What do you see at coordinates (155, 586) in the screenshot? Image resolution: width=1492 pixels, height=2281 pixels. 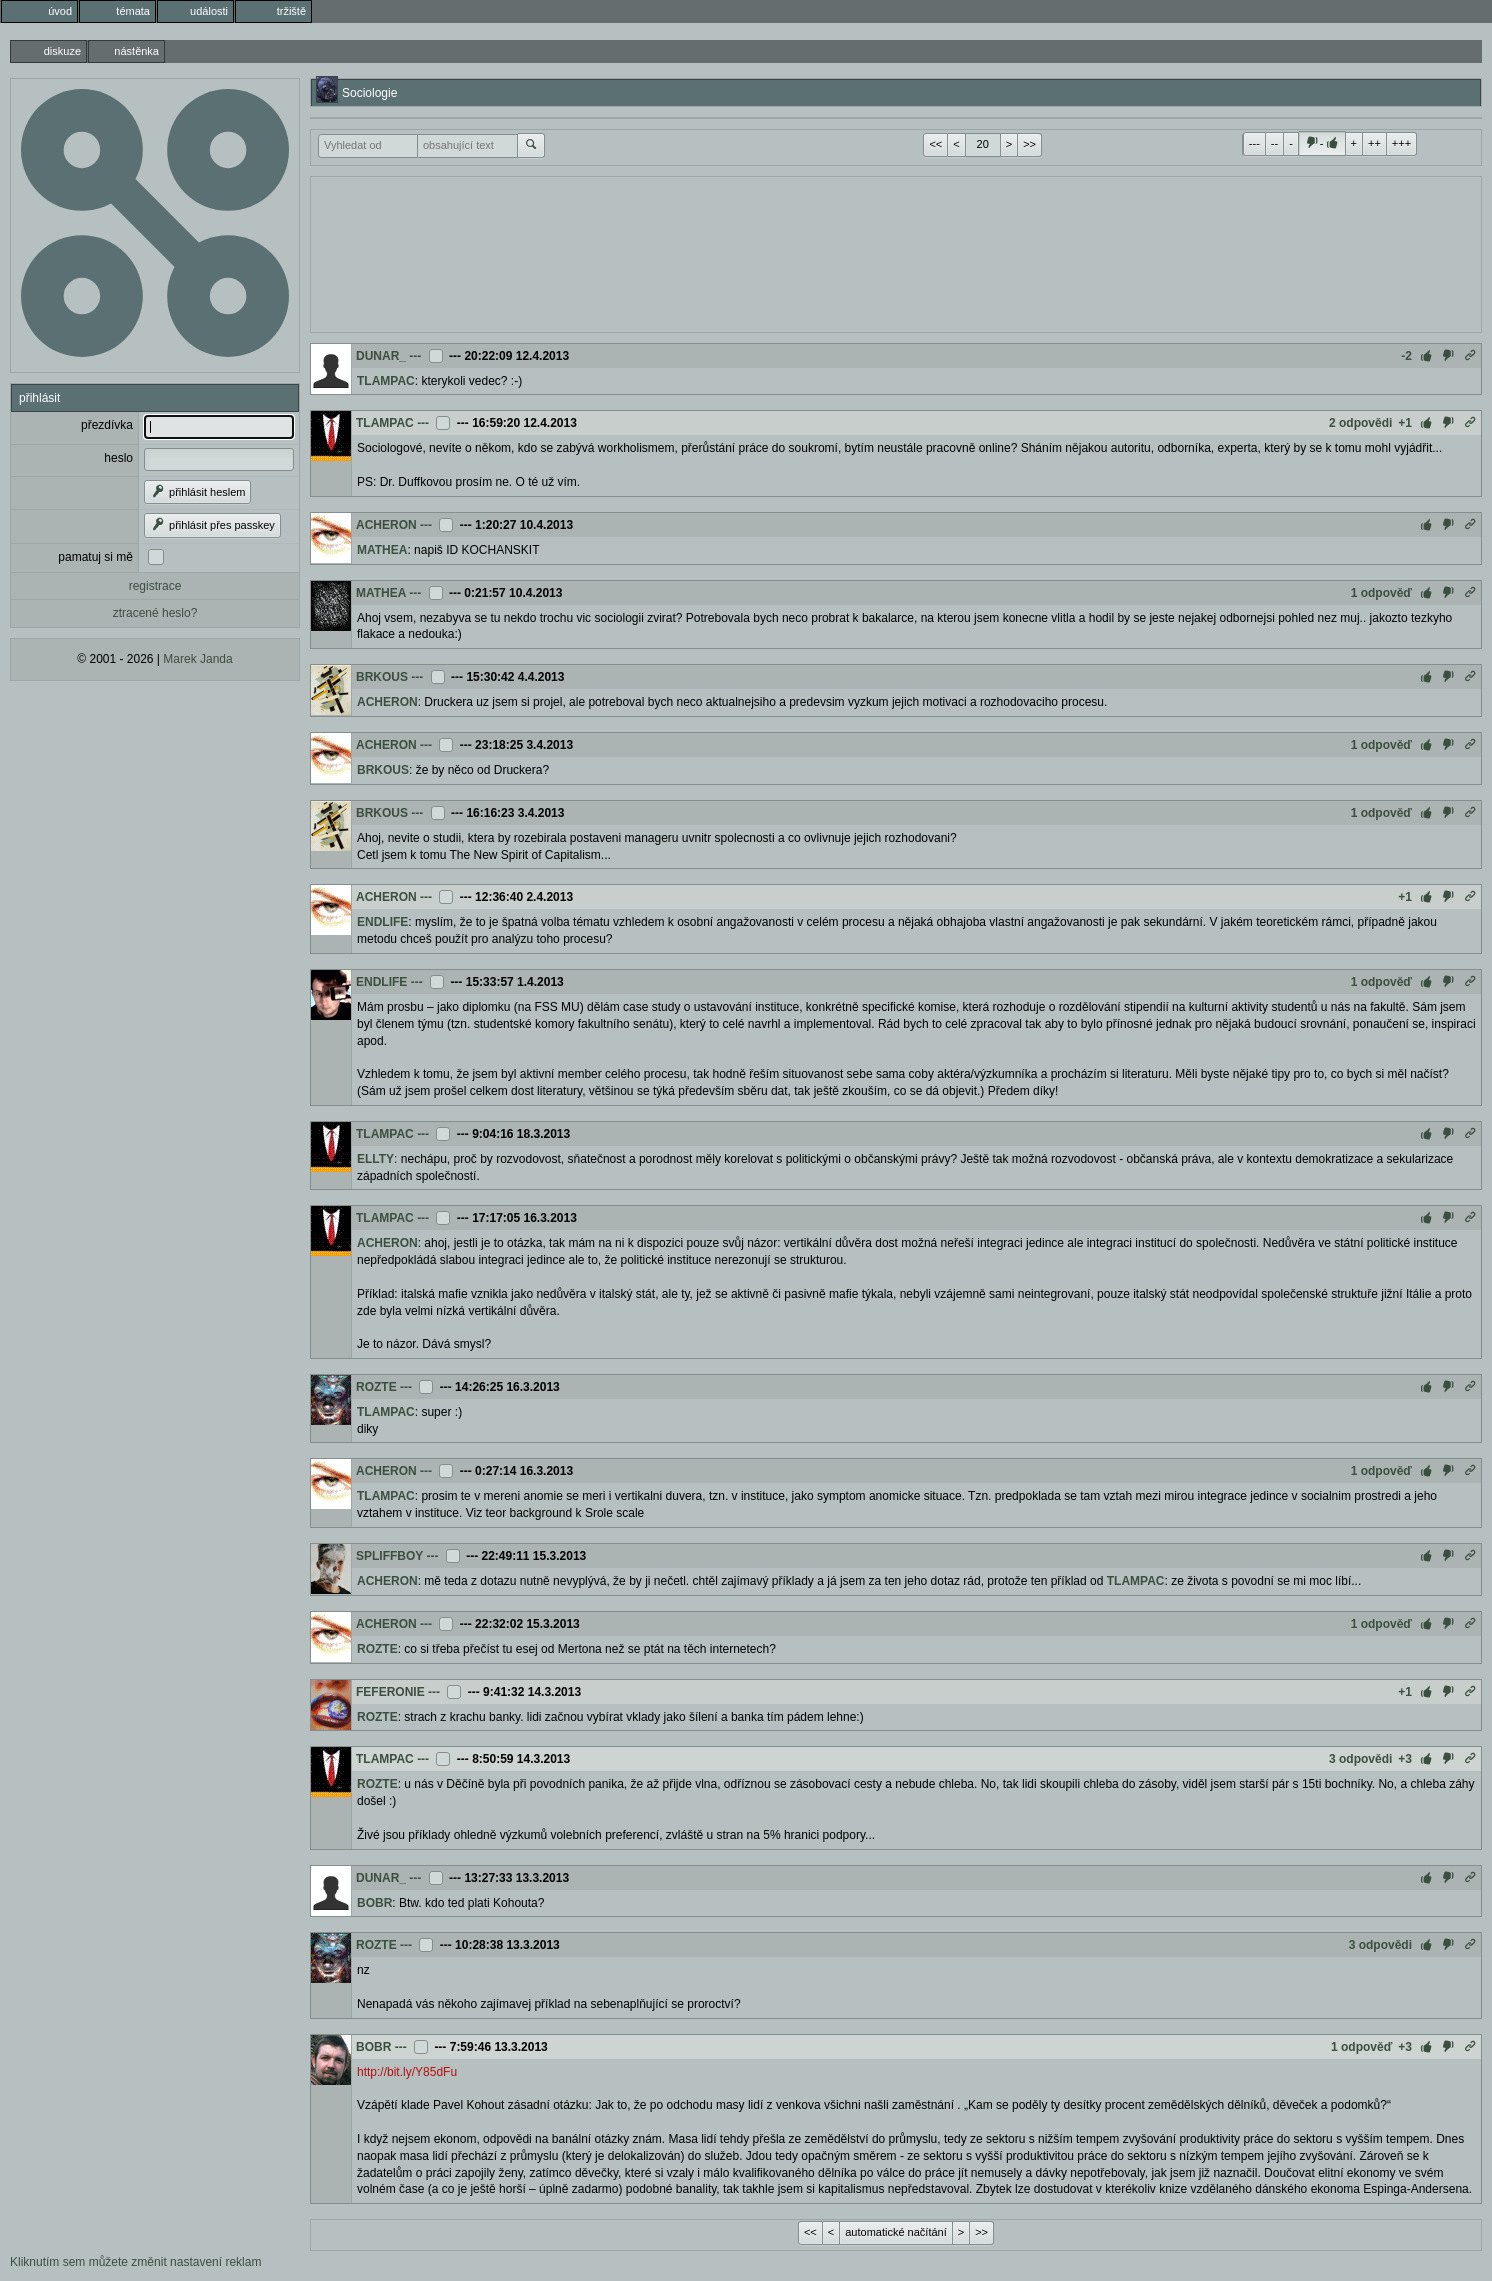 I see `registrace` at bounding box center [155, 586].